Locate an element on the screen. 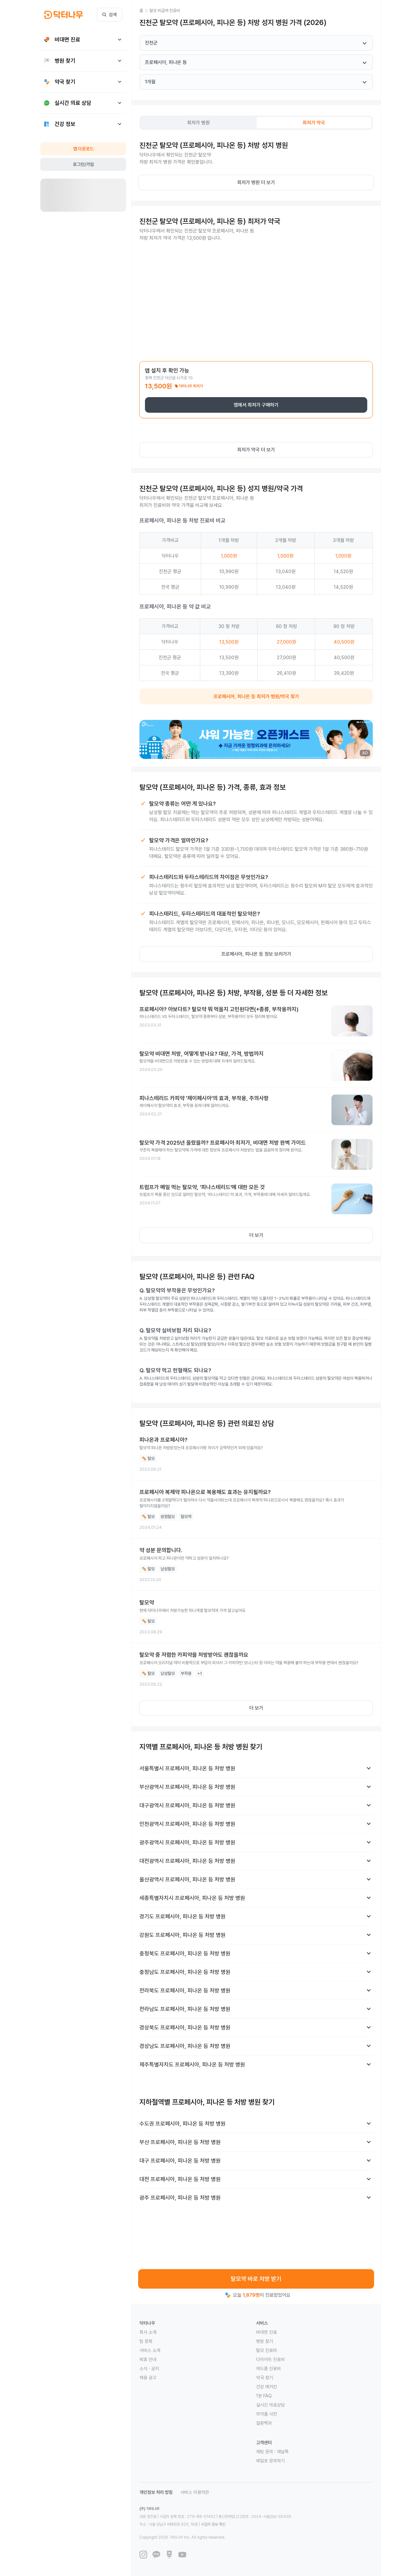 The width and height of the screenshot is (416, 2576). 병원 찾기 is located at coordinates (264, 2341).